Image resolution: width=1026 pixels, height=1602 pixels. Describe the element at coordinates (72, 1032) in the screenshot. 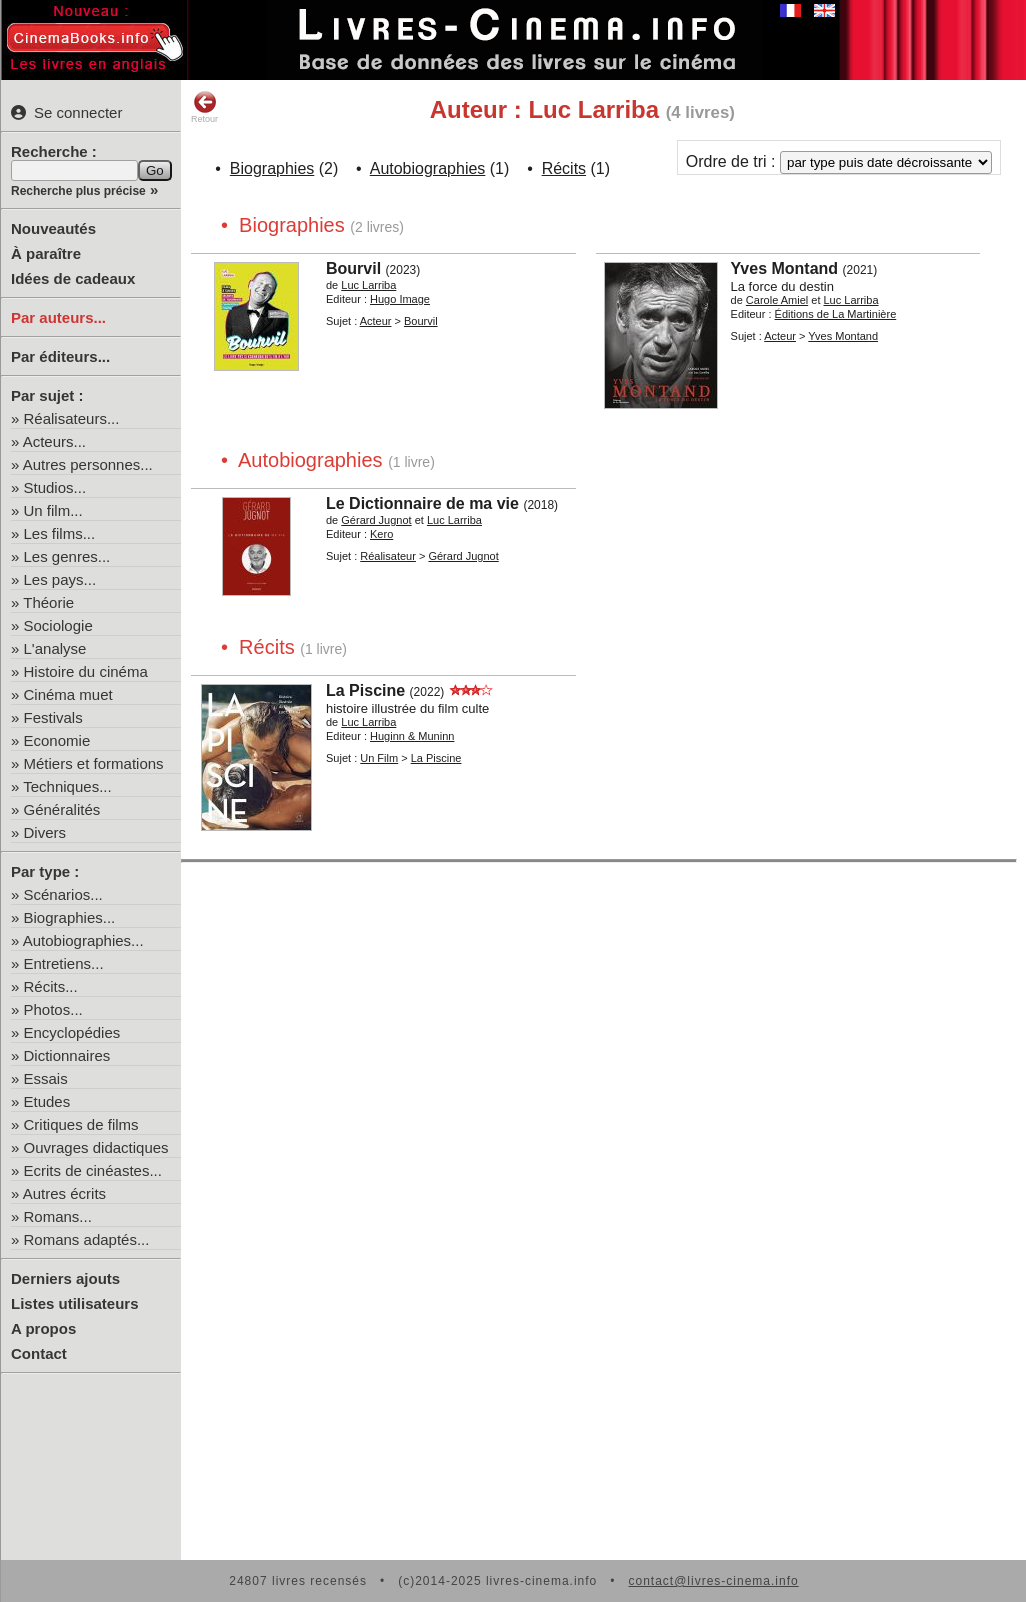

I see `Encyclopédies` at that location.